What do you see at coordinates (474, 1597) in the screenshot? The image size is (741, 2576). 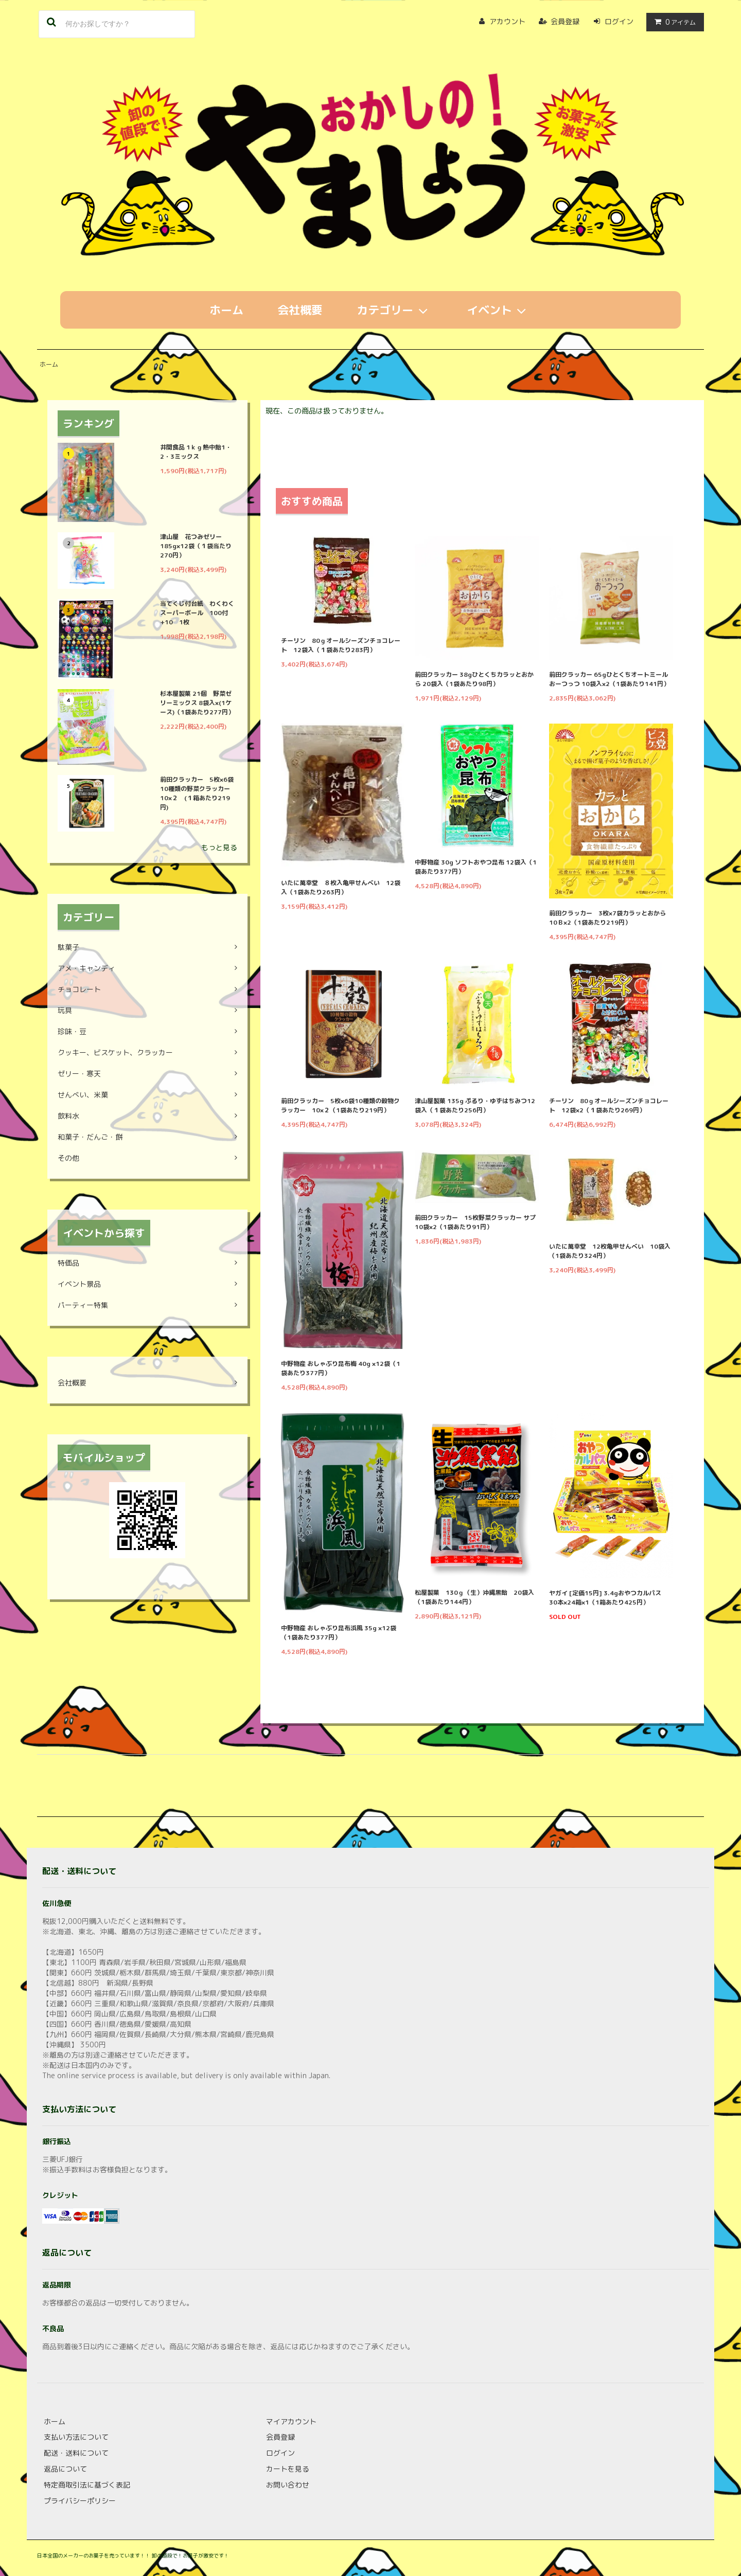 I see `松屋製菓 130ｇ（生）沖縄黒飴 20袋入（1袋あたり144円）` at bounding box center [474, 1597].